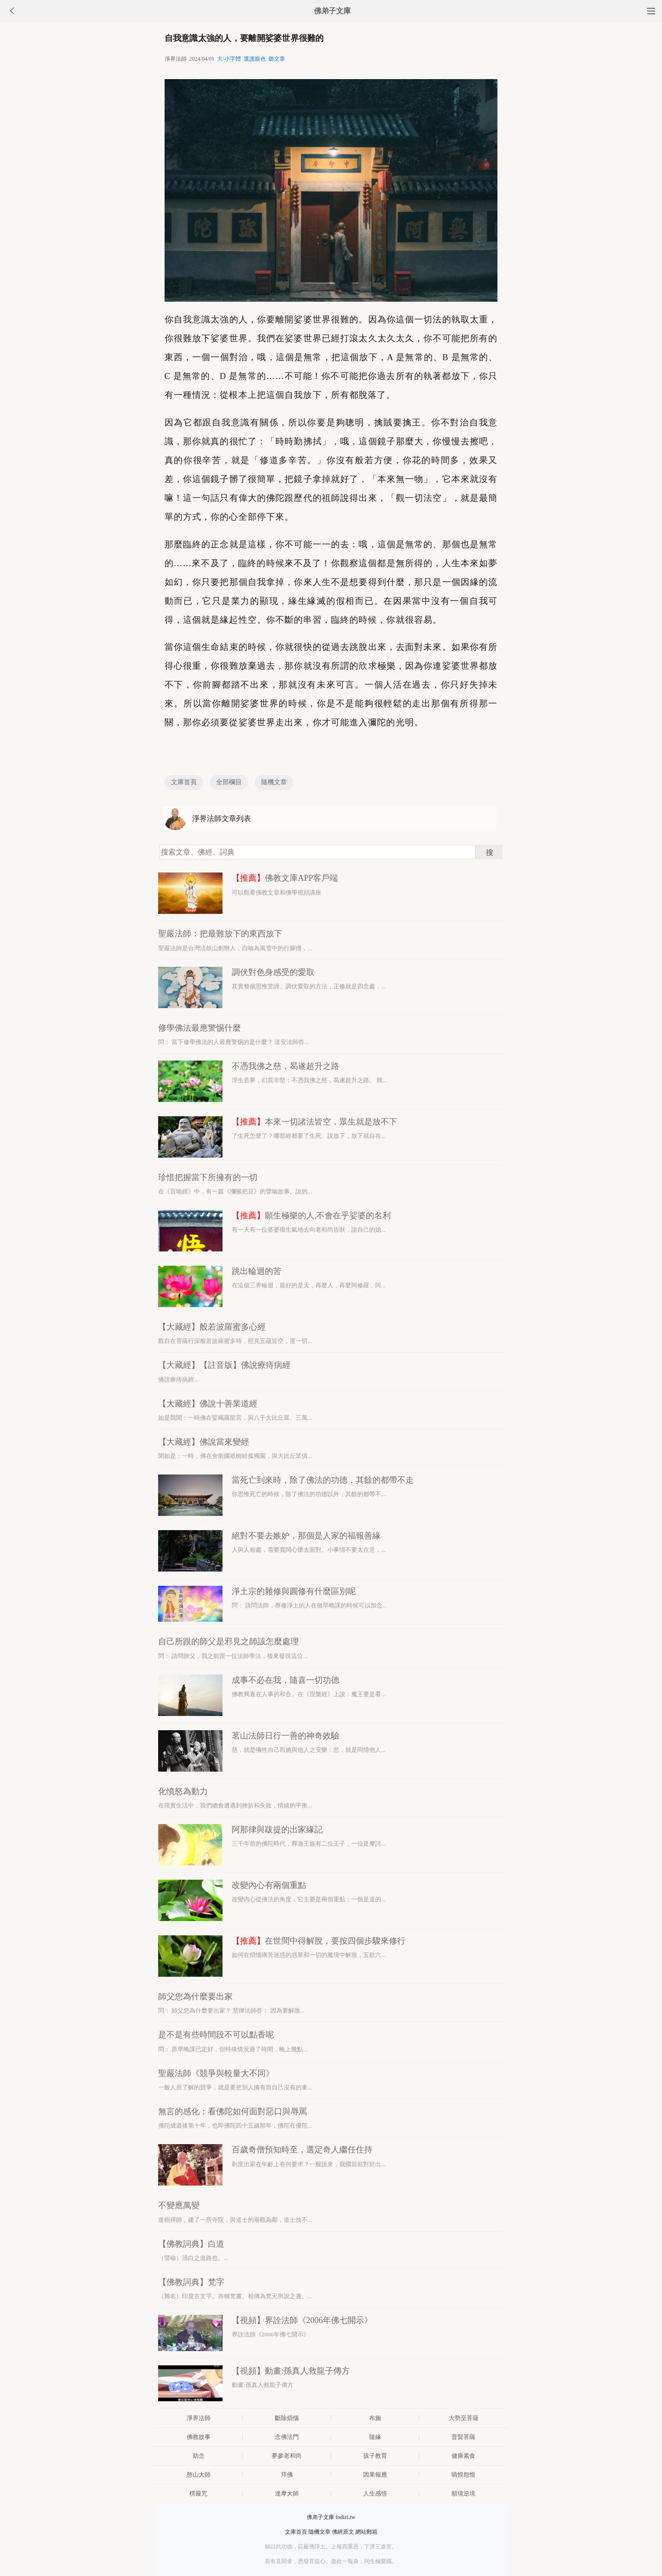  I want to click on 斷除煩惱, so click(287, 2418).